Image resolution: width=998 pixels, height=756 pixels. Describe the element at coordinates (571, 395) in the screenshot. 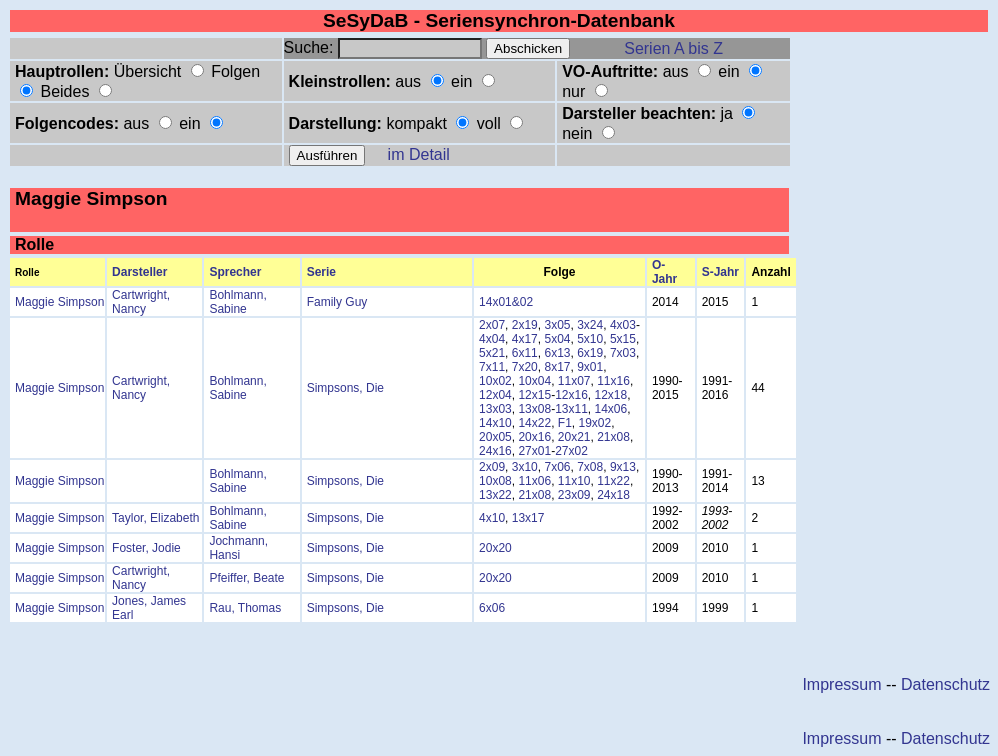

I see `12x16` at that location.